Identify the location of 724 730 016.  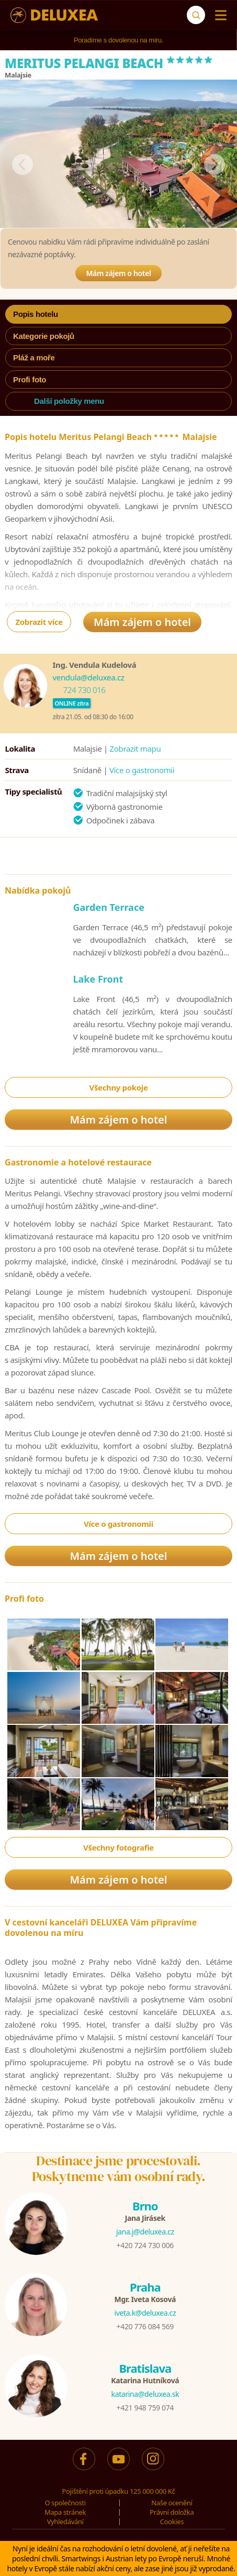
(84, 690).